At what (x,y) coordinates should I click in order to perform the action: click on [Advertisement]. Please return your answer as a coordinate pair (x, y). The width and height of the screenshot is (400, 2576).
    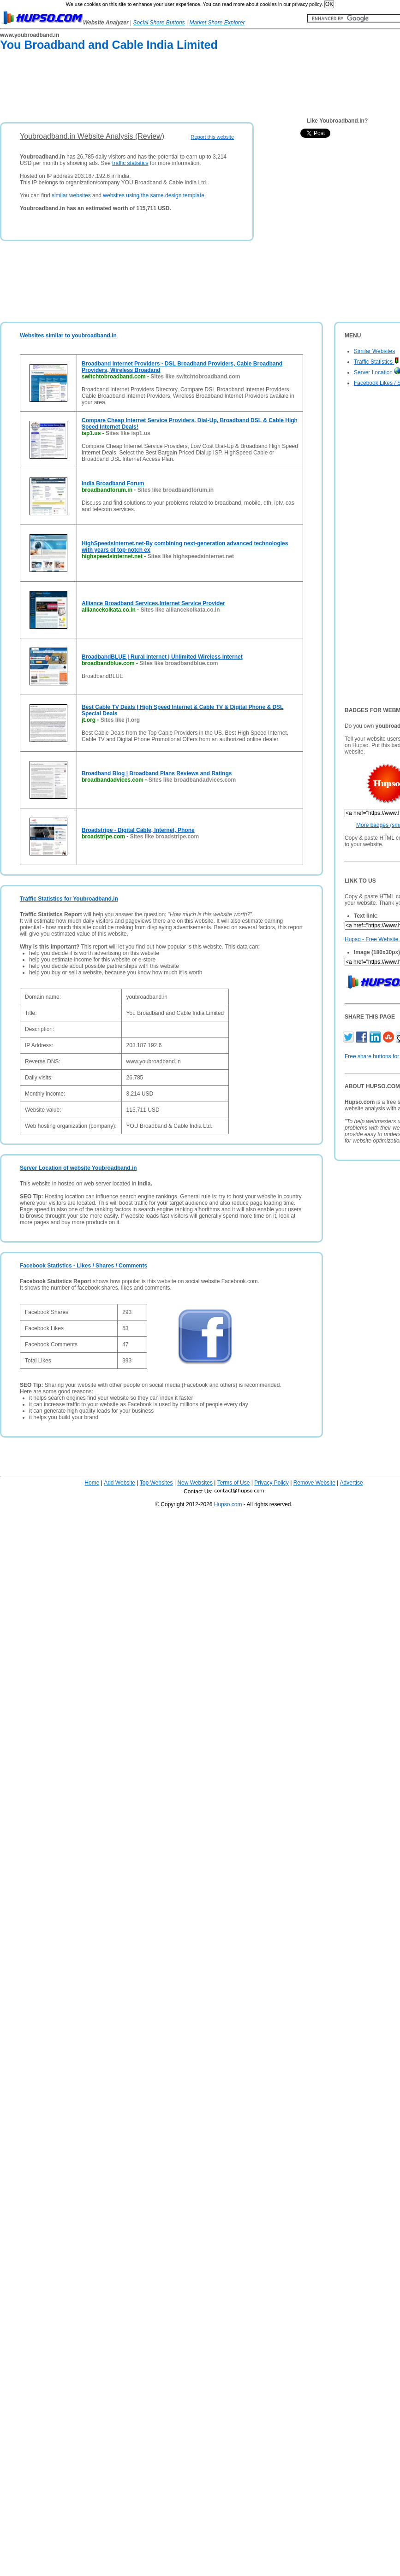
    Looking at the image, I should click on (168, 88).